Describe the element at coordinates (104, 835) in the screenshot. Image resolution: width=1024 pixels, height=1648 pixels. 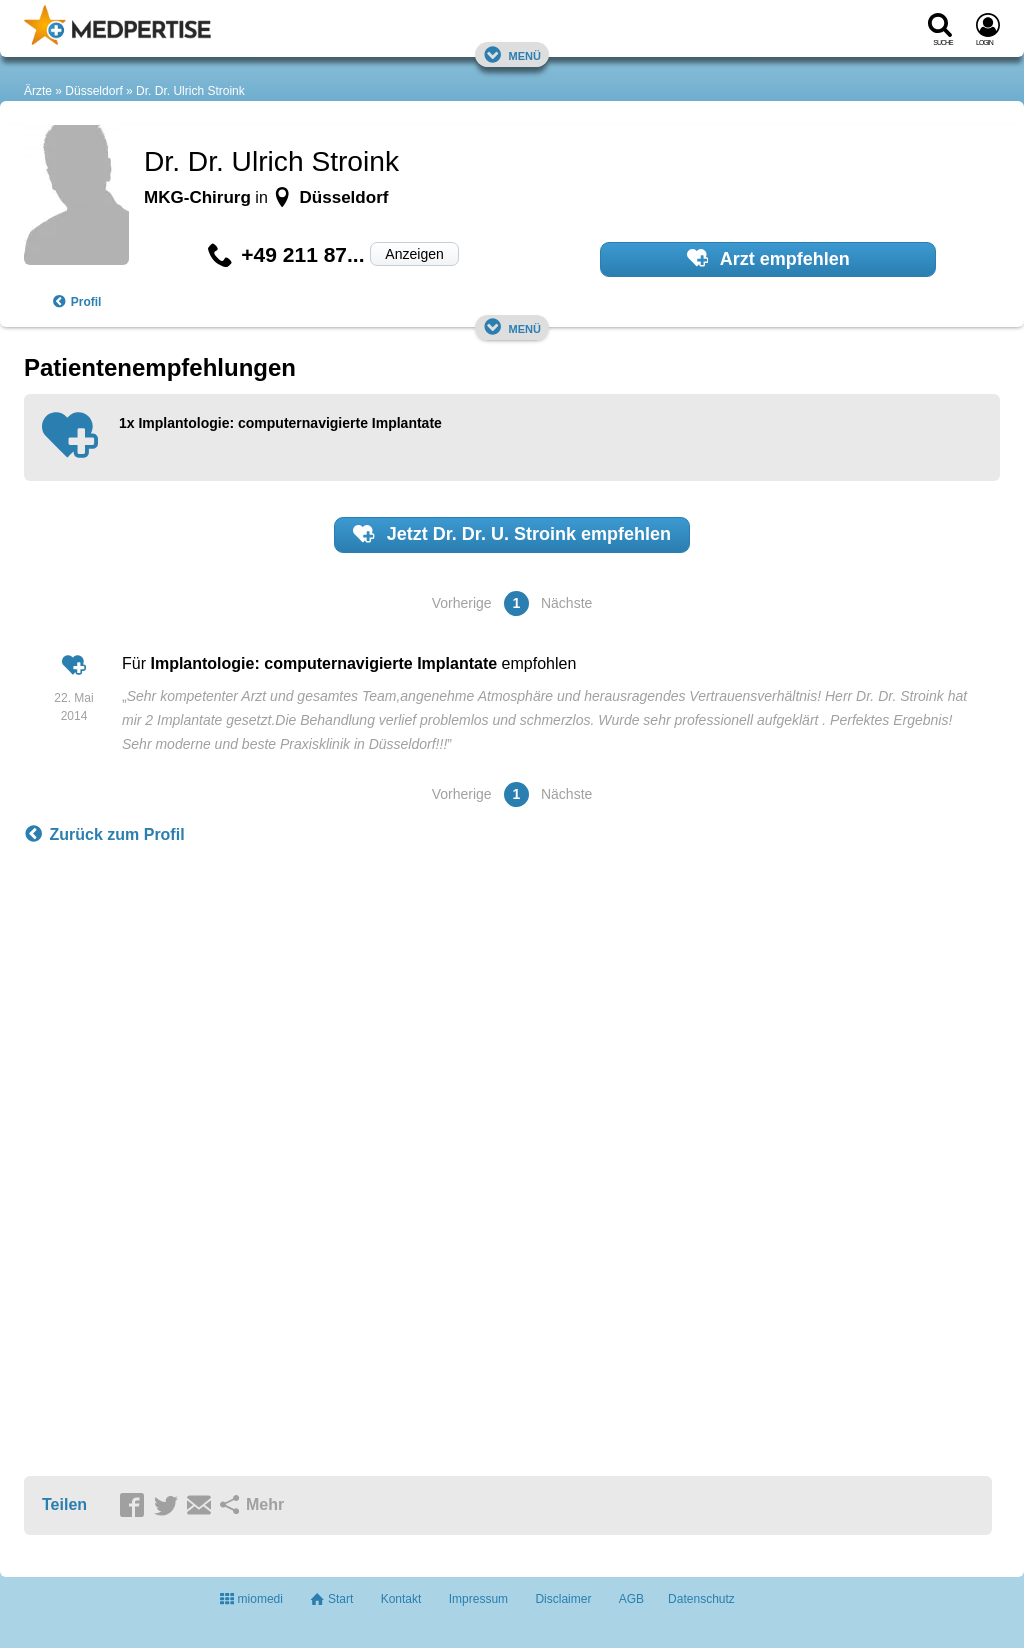
I see `Zurück zum Profil` at that location.